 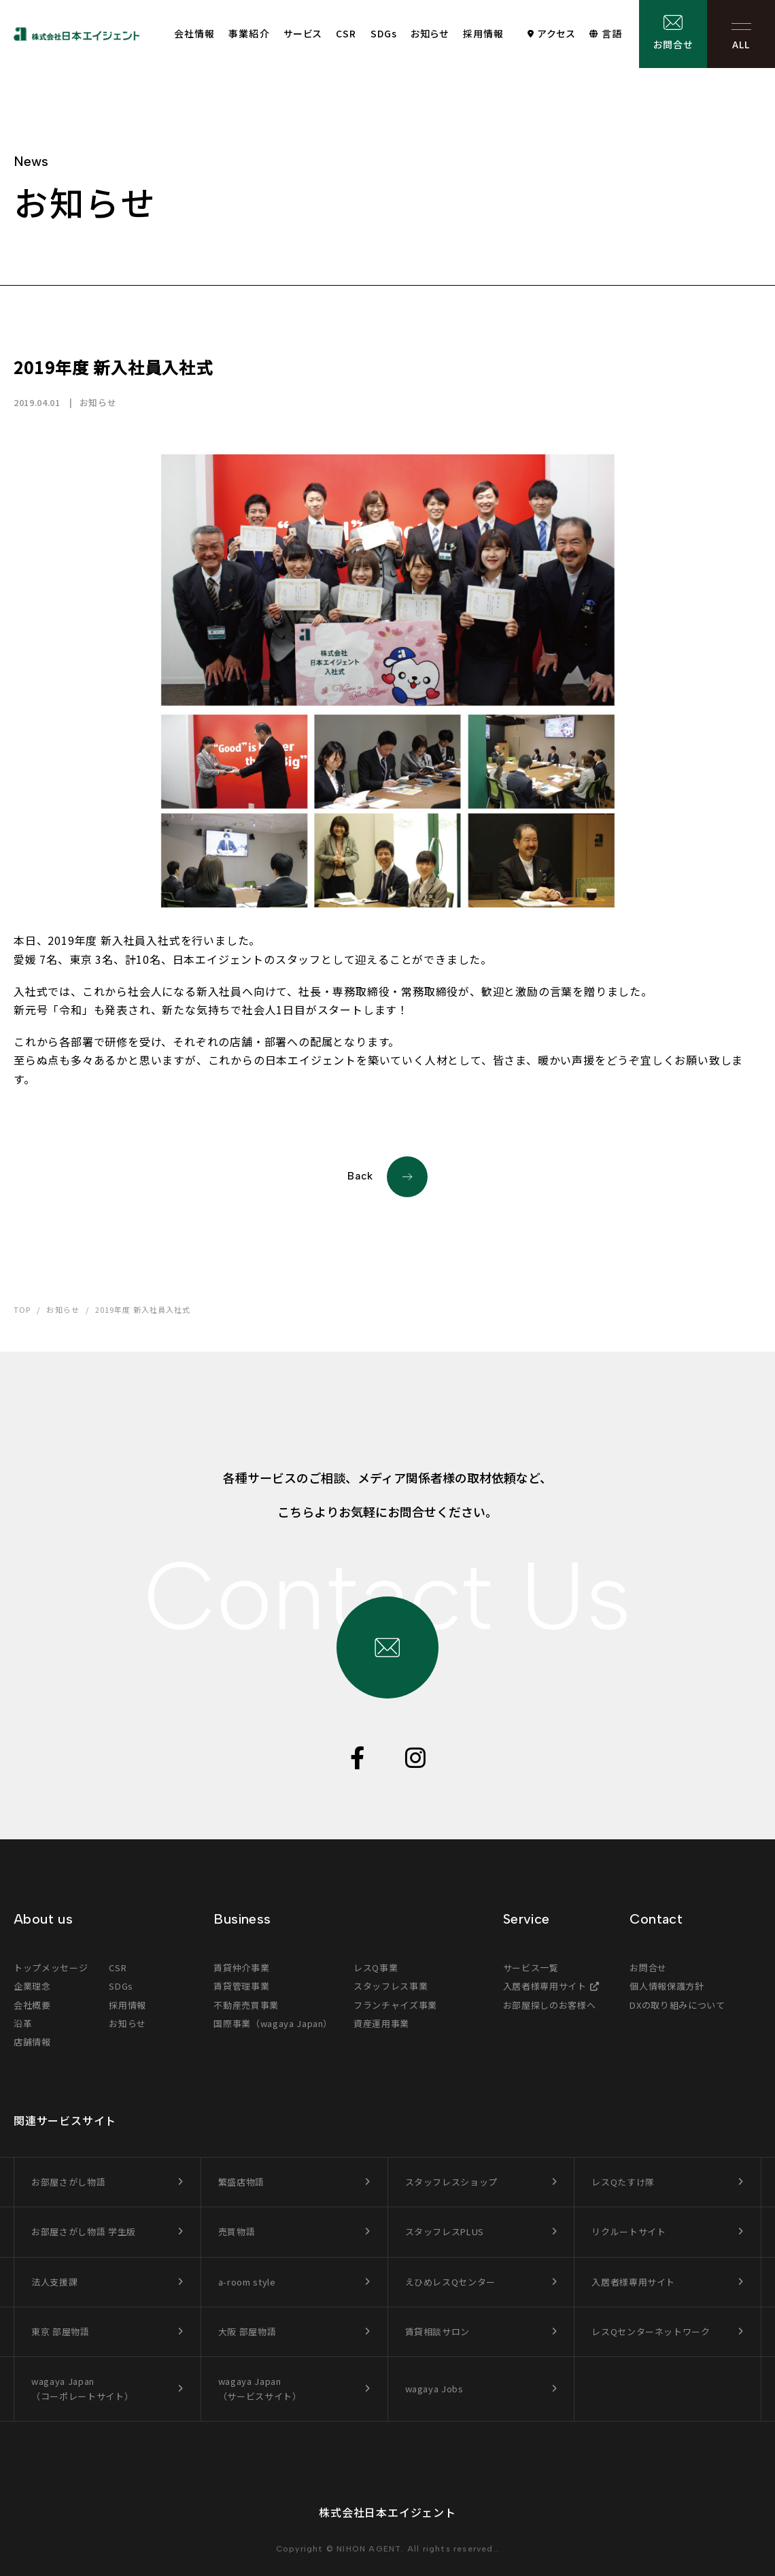 I want to click on お問合せ, so click(x=673, y=44).